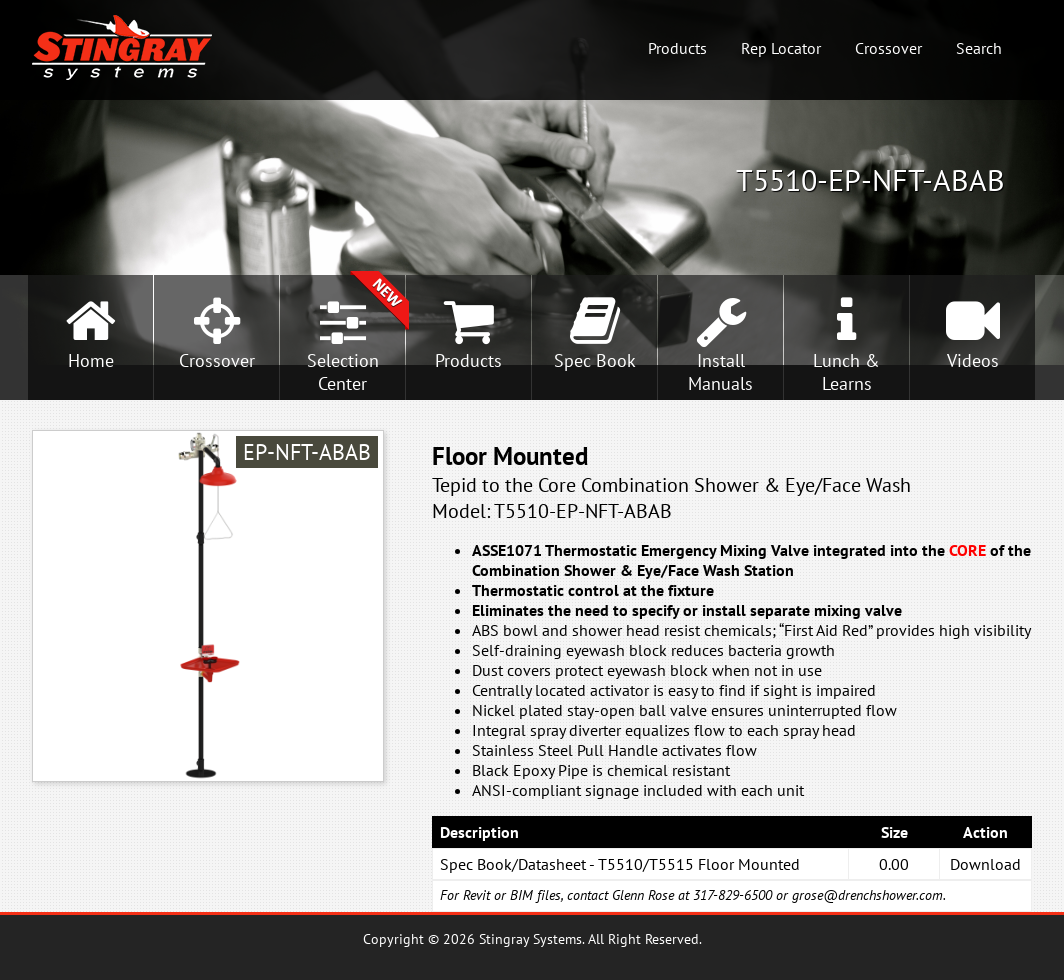 Image resolution: width=1064 pixels, height=980 pixels. What do you see at coordinates (973, 360) in the screenshot?
I see `Videos` at bounding box center [973, 360].